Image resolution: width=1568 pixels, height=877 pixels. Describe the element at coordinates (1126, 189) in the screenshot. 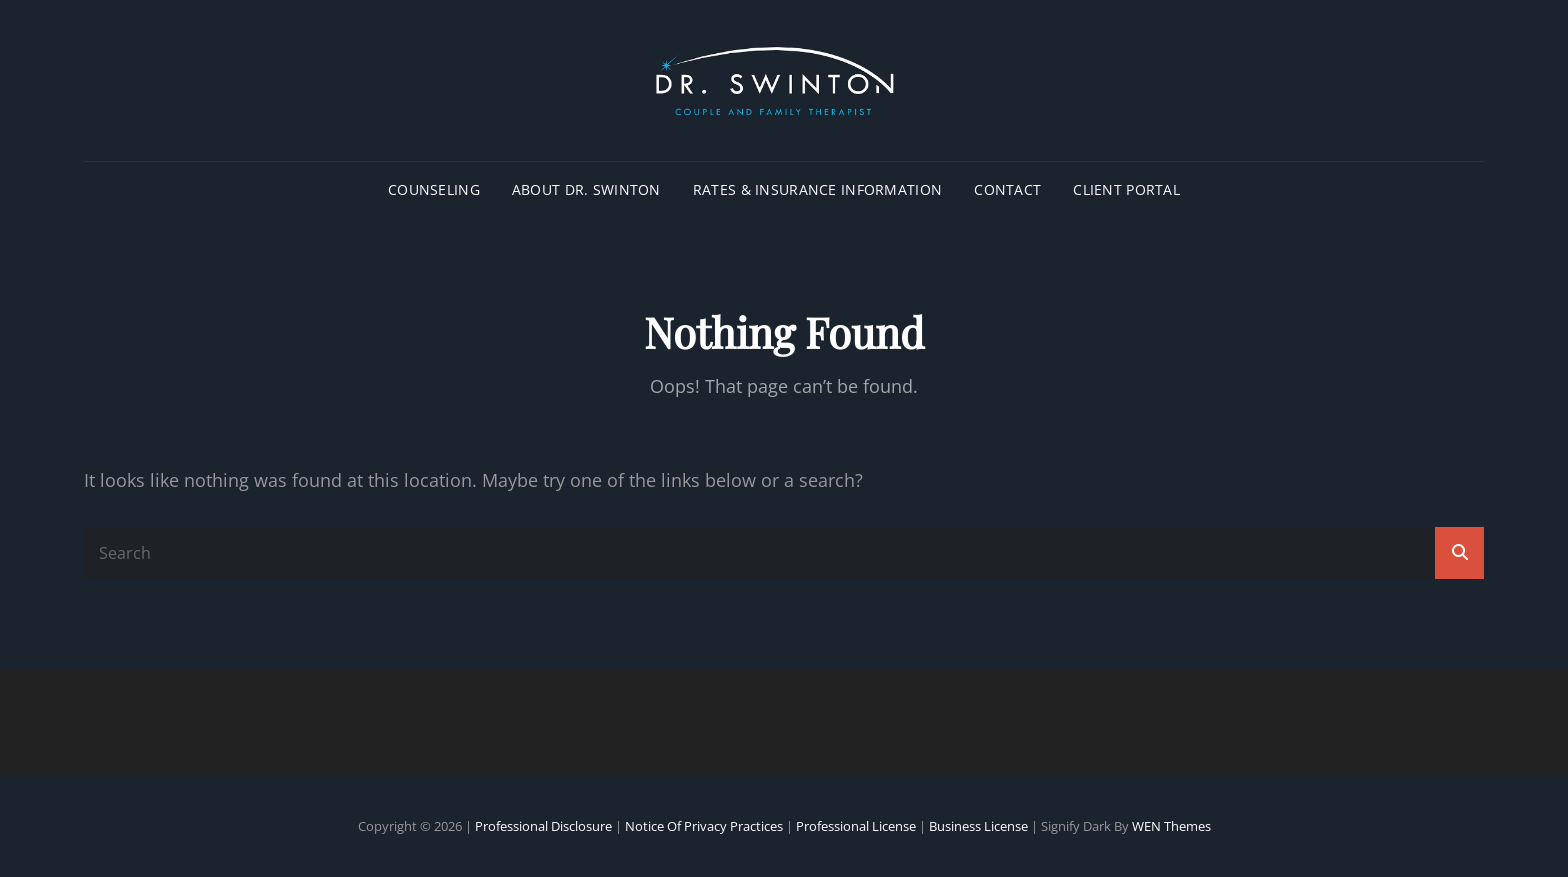

I see `CLIENT PORTAL` at that location.